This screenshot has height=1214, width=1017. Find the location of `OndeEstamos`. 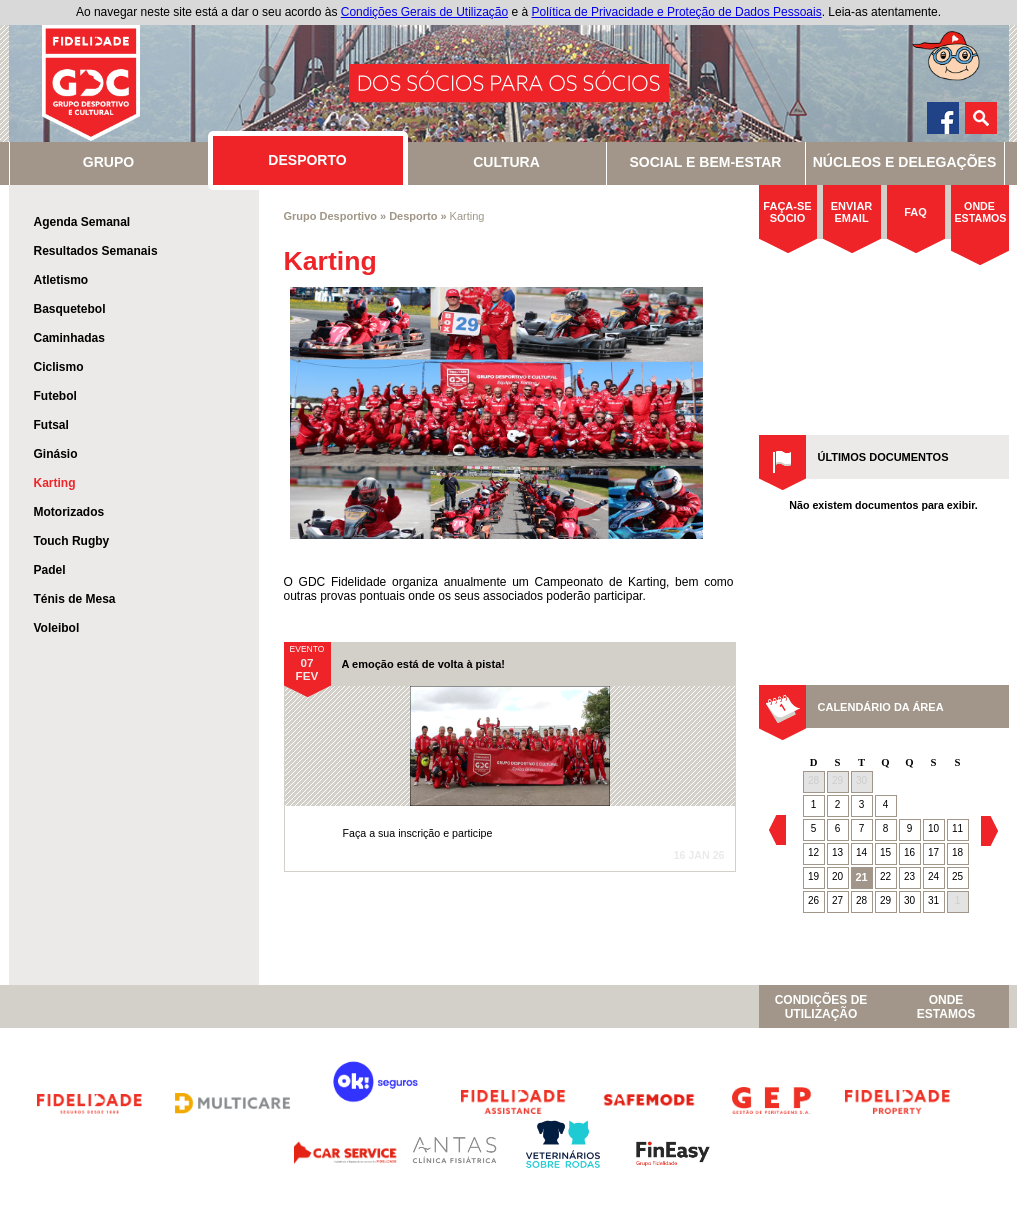

OndeEstamos is located at coordinates (946, 1007).